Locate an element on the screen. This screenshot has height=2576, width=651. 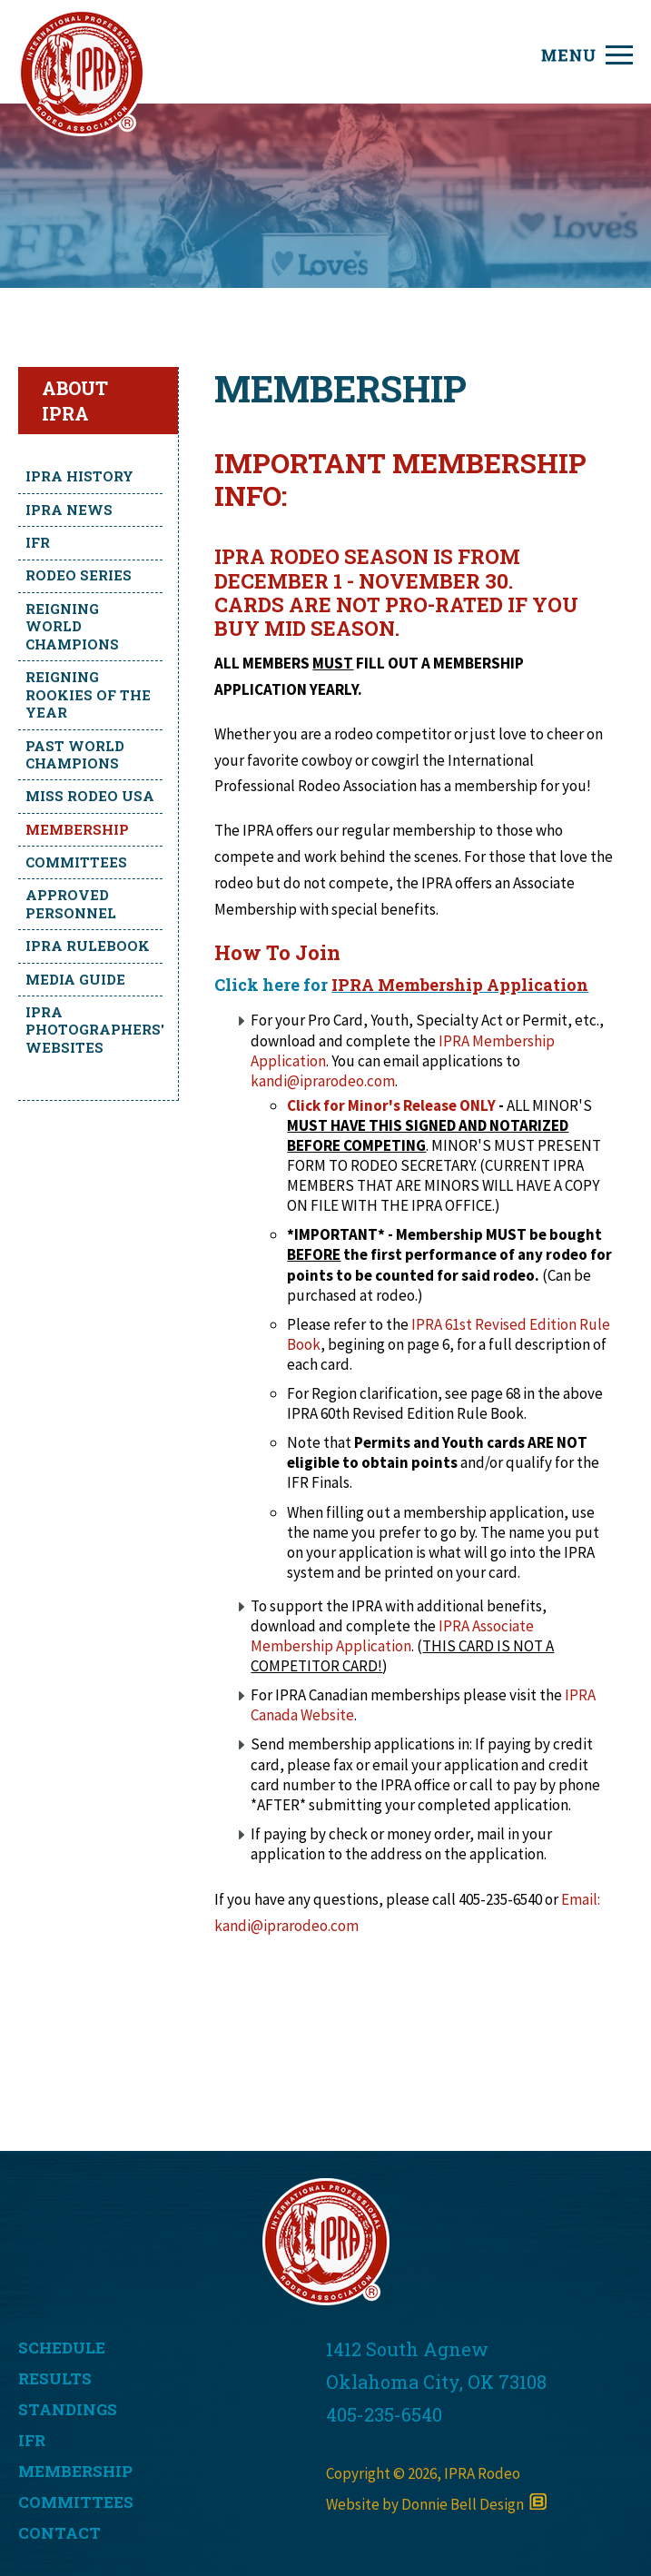
STANDINGS is located at coordinates (67, 2409).